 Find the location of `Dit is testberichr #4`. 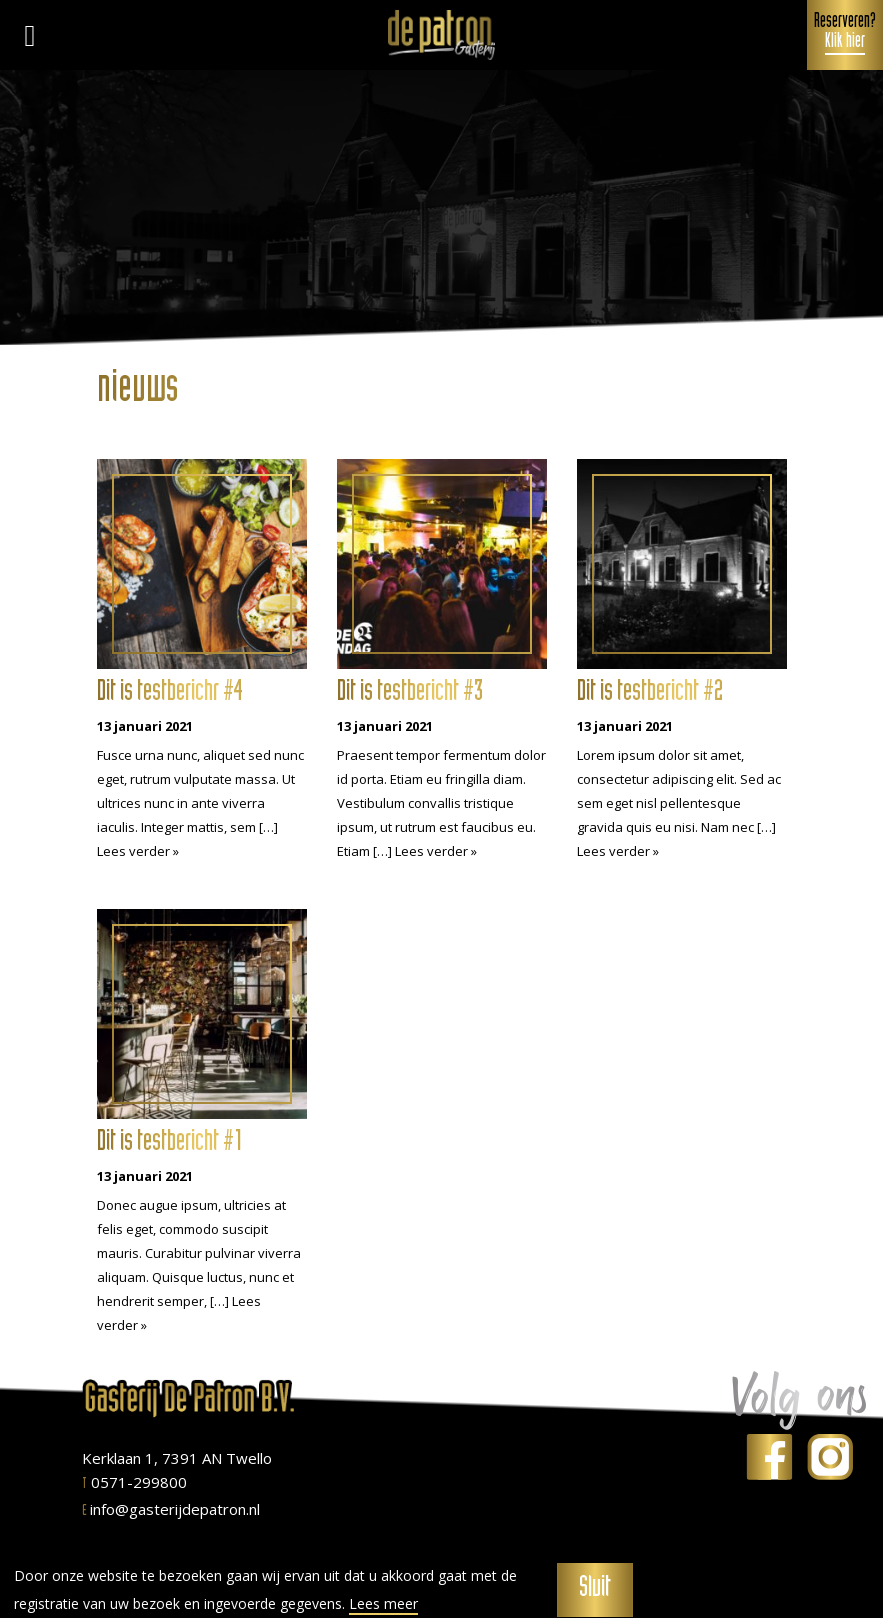

Dit is testberichr #4 is located at coordinates (170, 694).